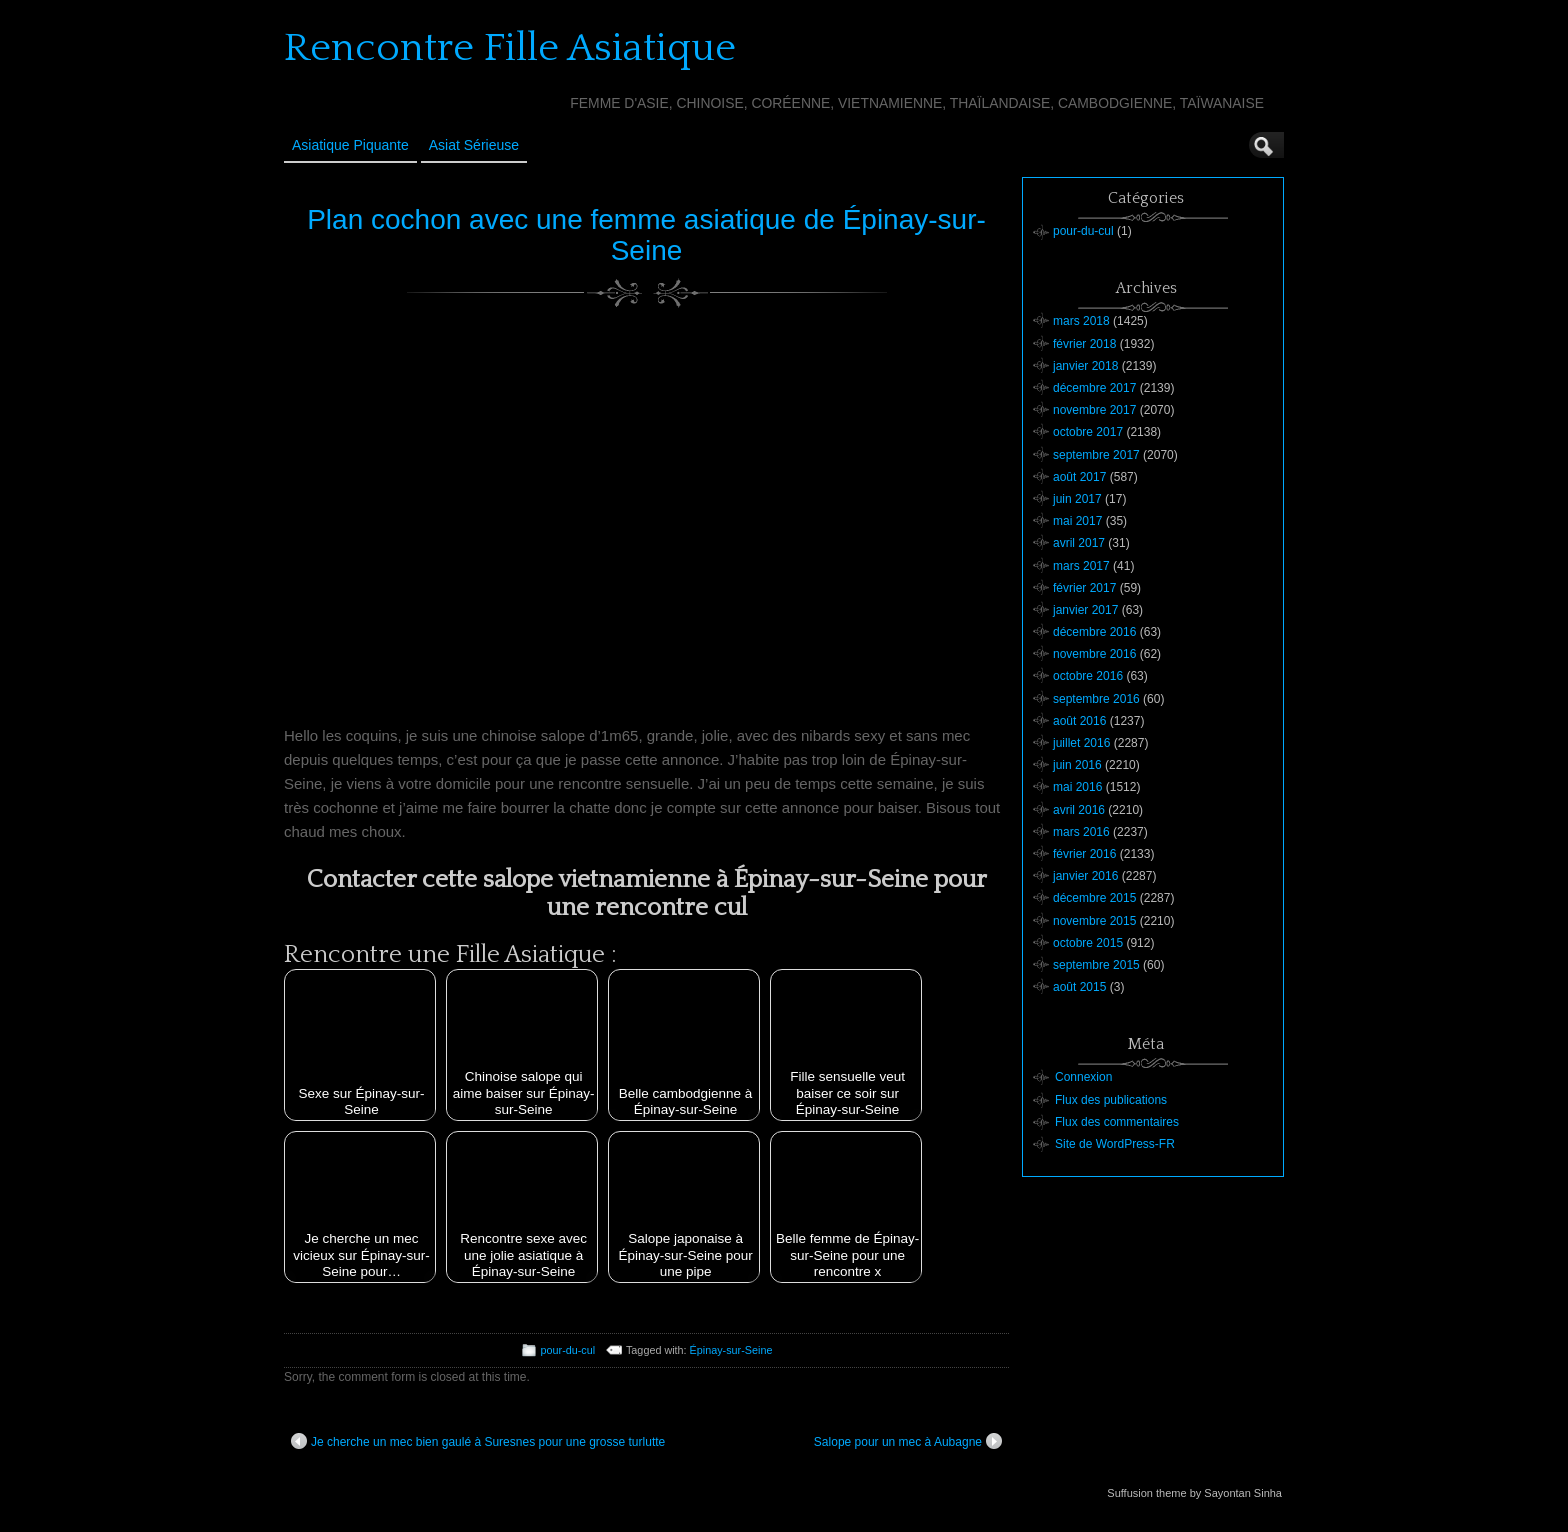 The height and width of the screenshot is (1532, 1568). Describe the element at coordinates (1077, 499) in the screenshot. I see `juin 2017` at that location.